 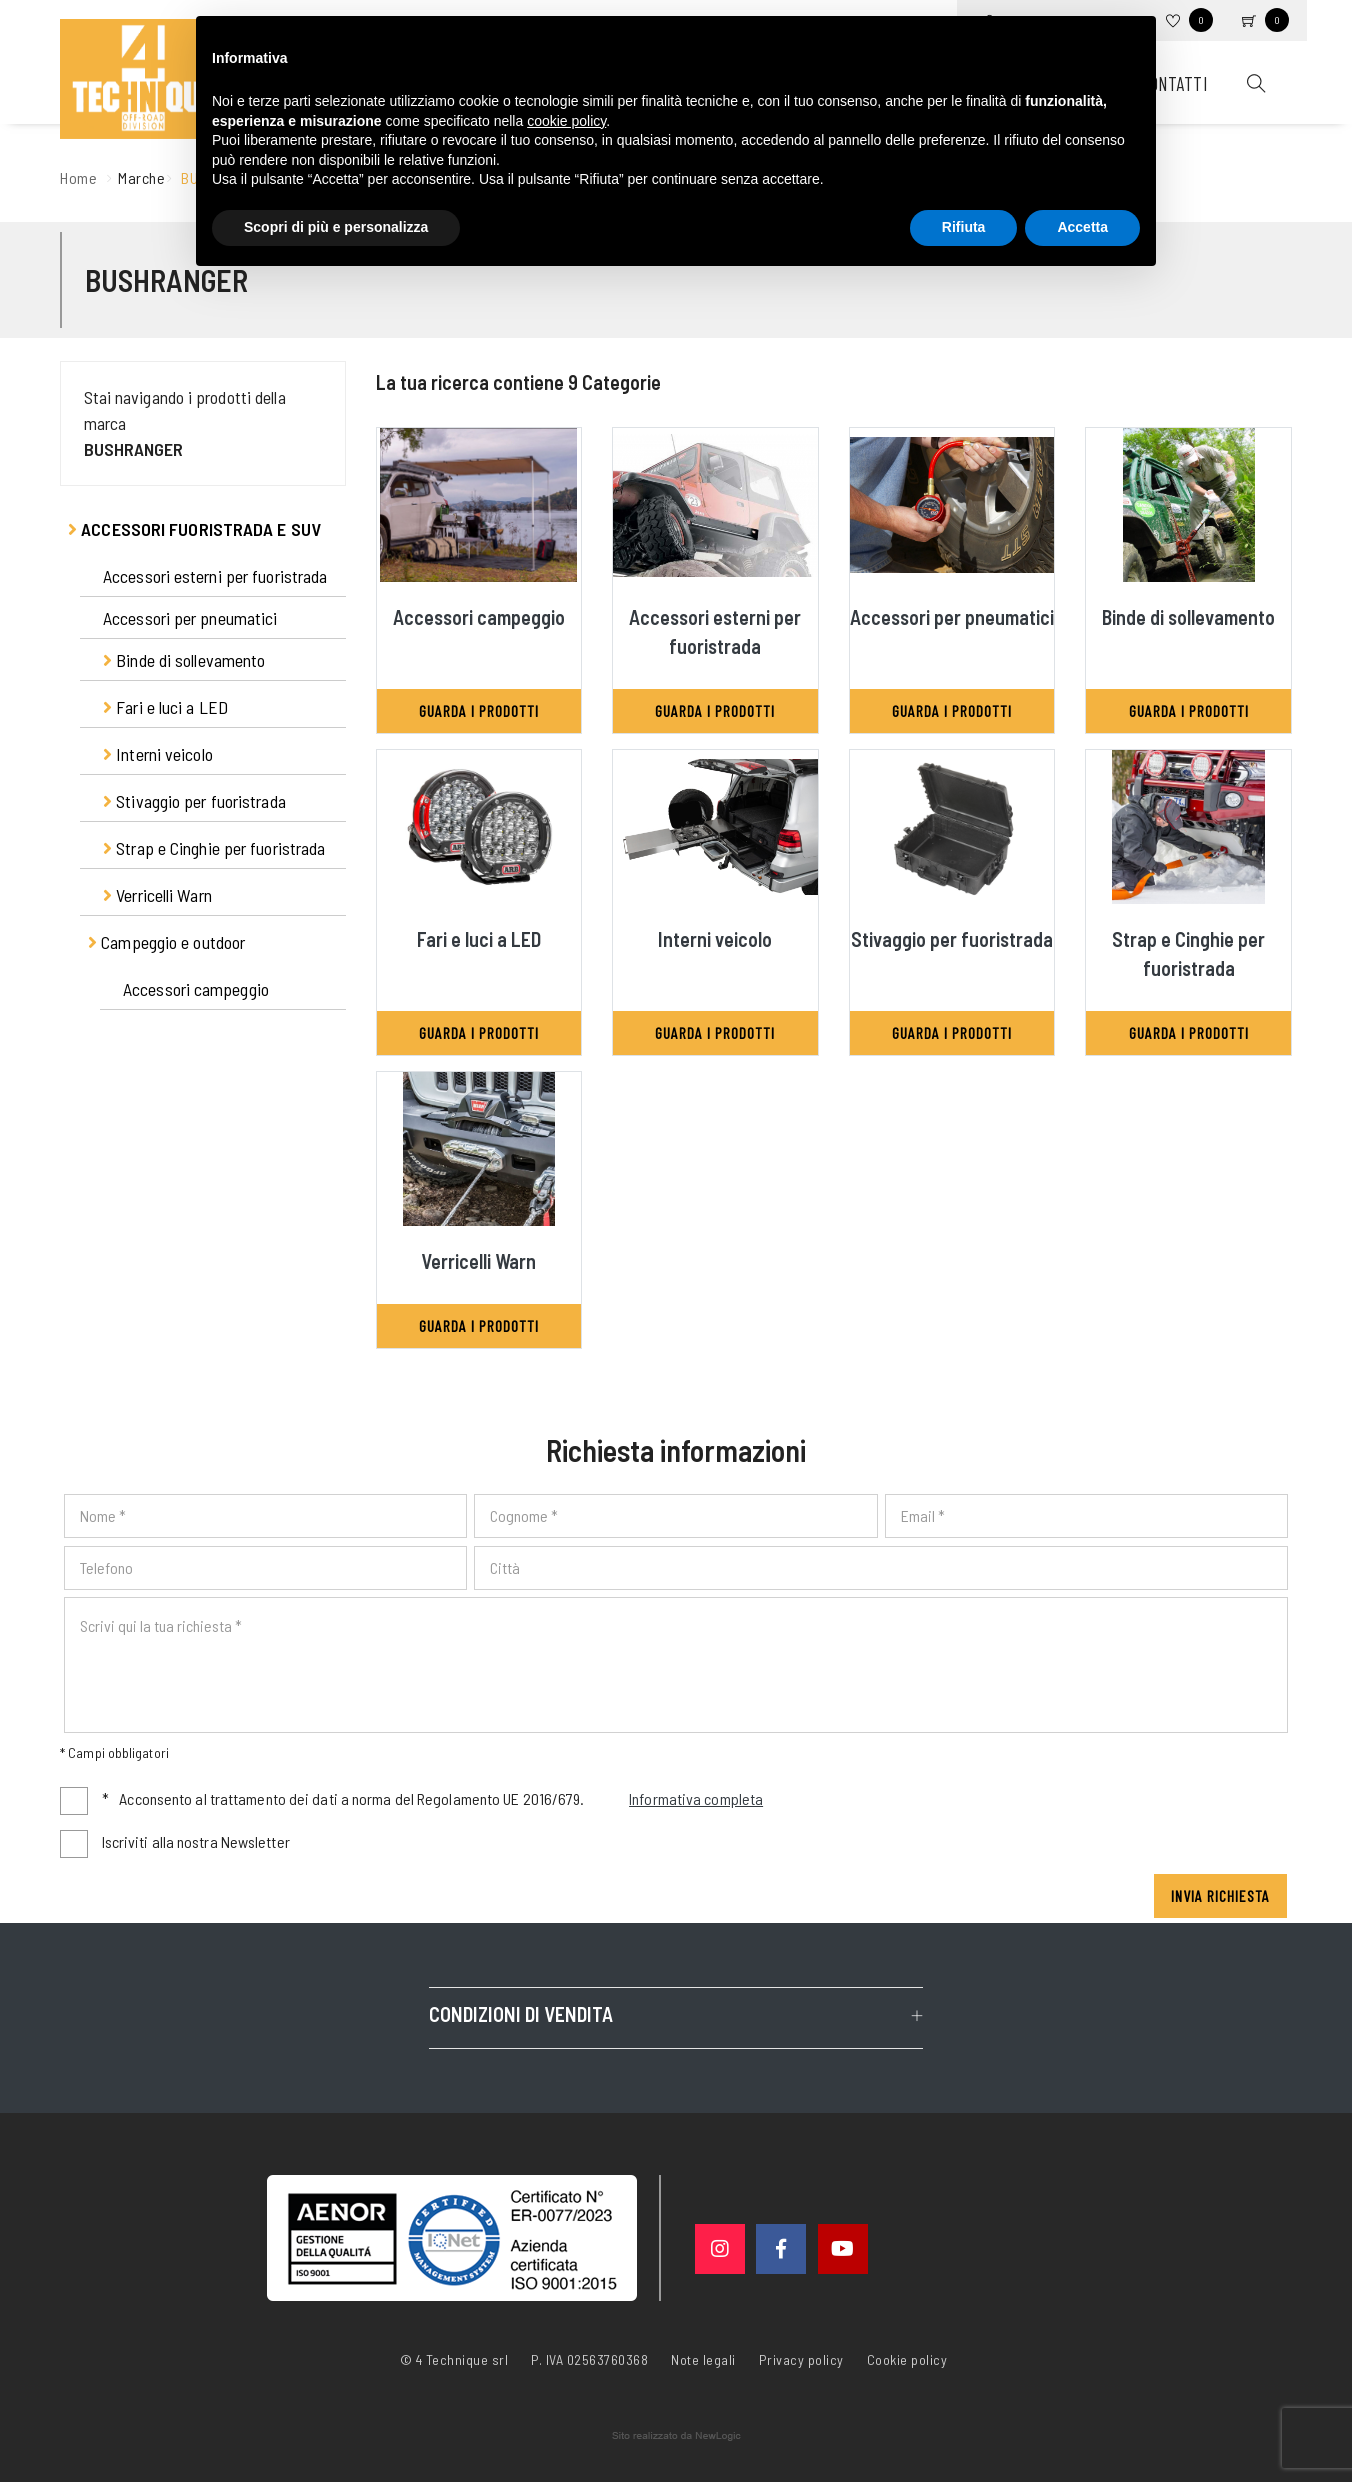 What do you see at coordinates (78, 177) in the screenshot?
I see `Home` at bounding box center [78, 177].